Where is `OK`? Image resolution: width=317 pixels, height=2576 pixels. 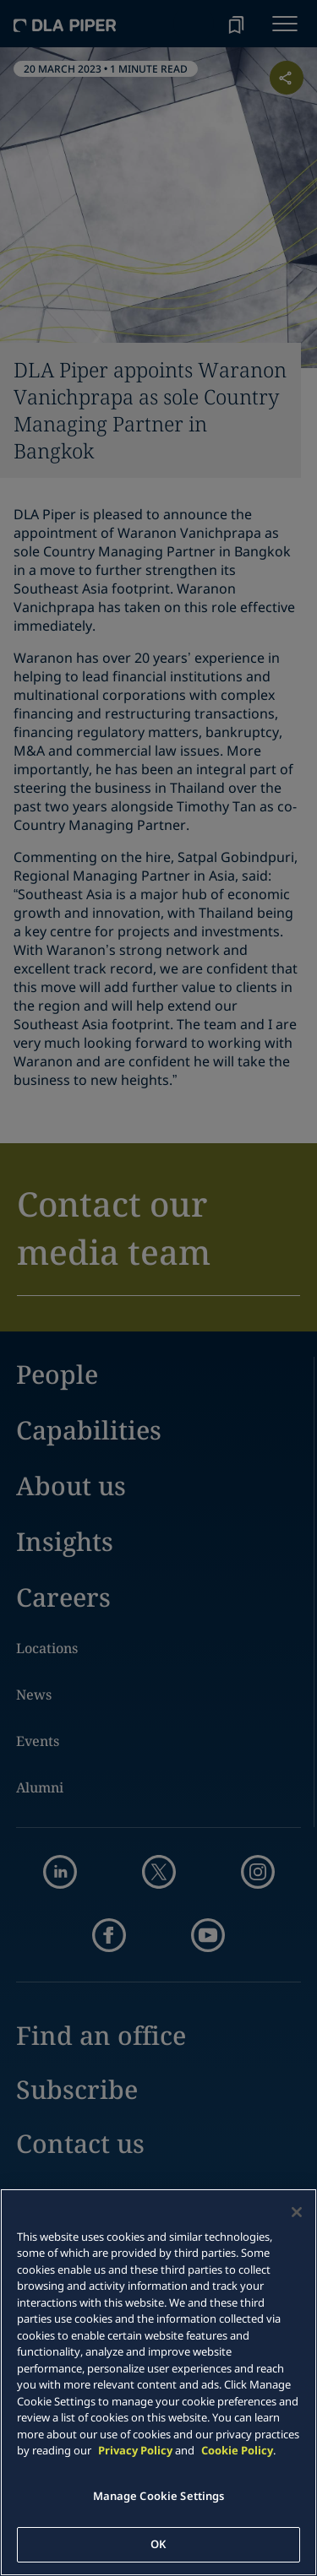 OK is located at coordinates (158, 2544).